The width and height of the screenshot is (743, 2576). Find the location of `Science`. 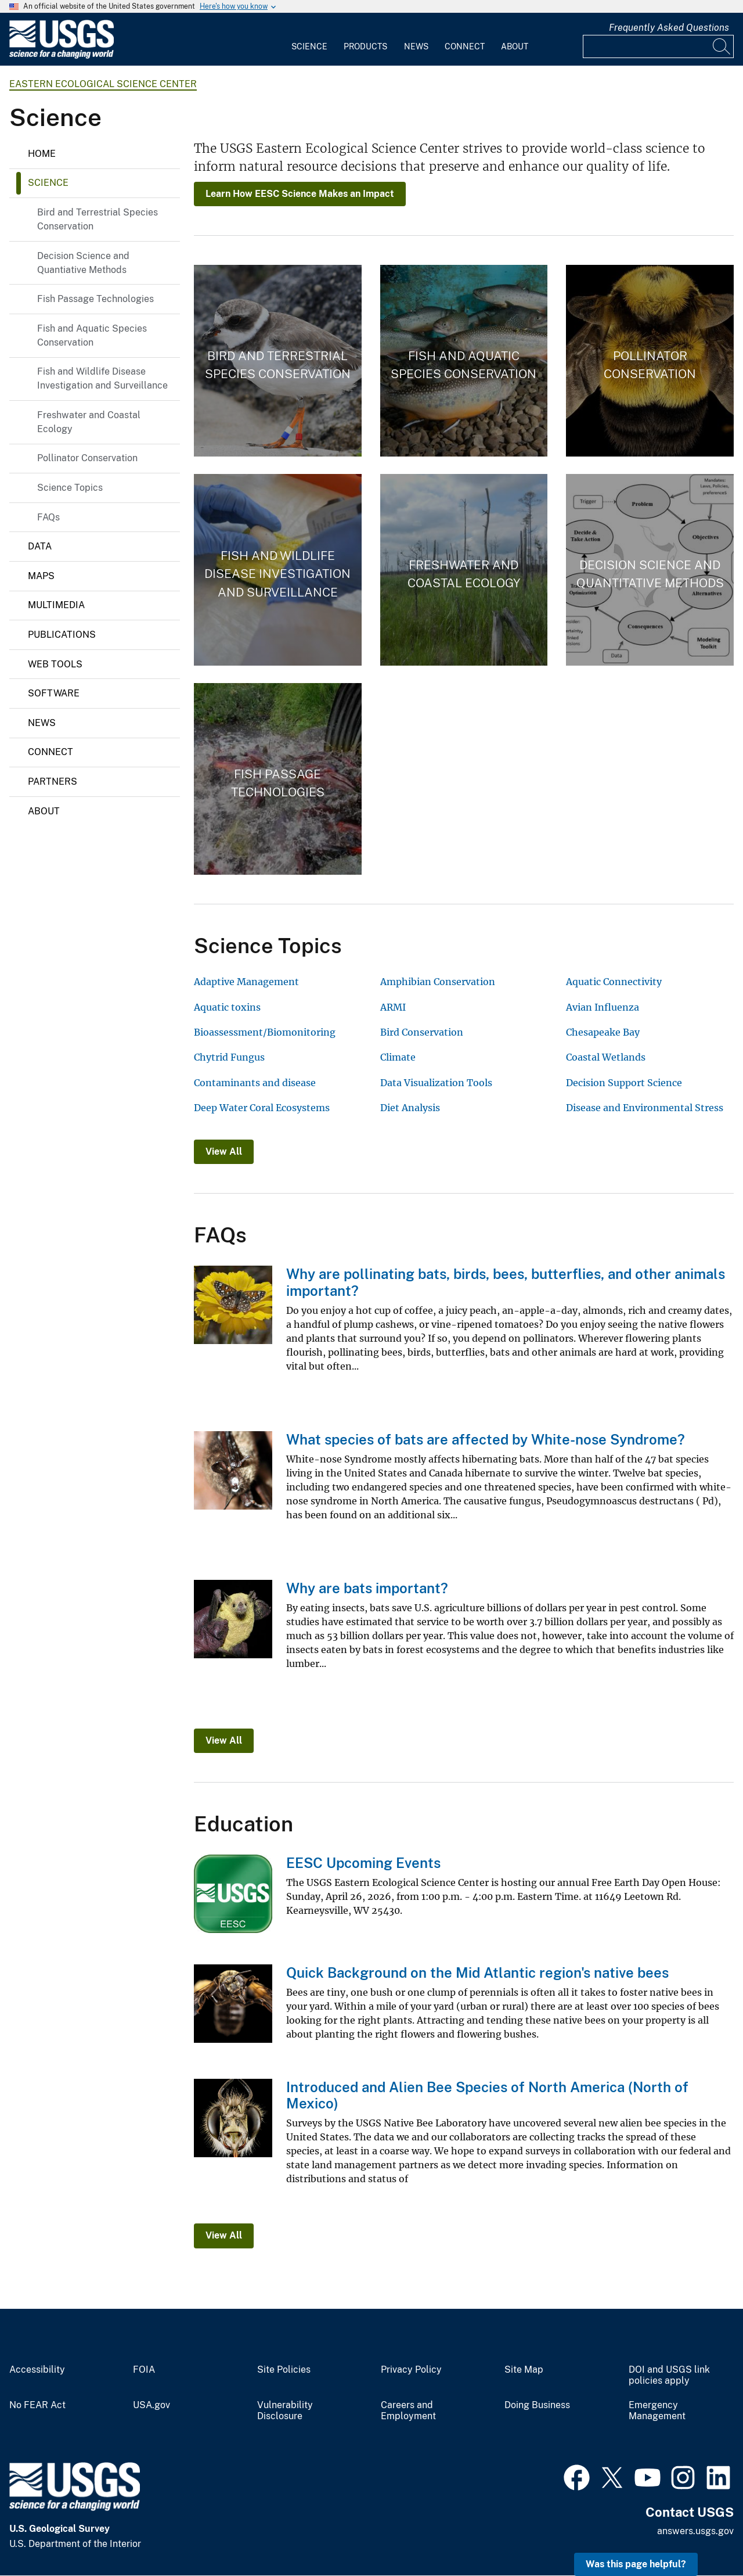

Science is located at coordinates (309, 46).